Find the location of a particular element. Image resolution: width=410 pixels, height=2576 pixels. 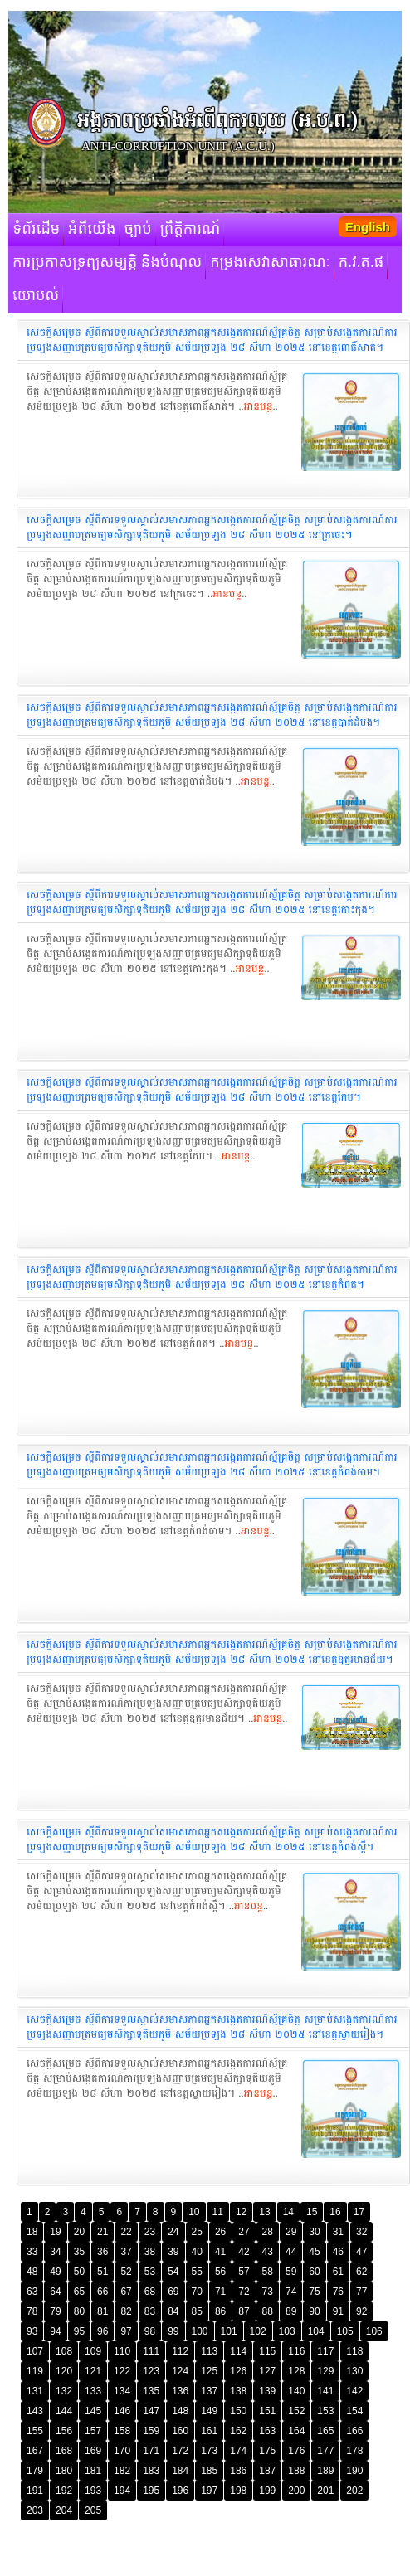

115 is located at coordinates (267, 2351).